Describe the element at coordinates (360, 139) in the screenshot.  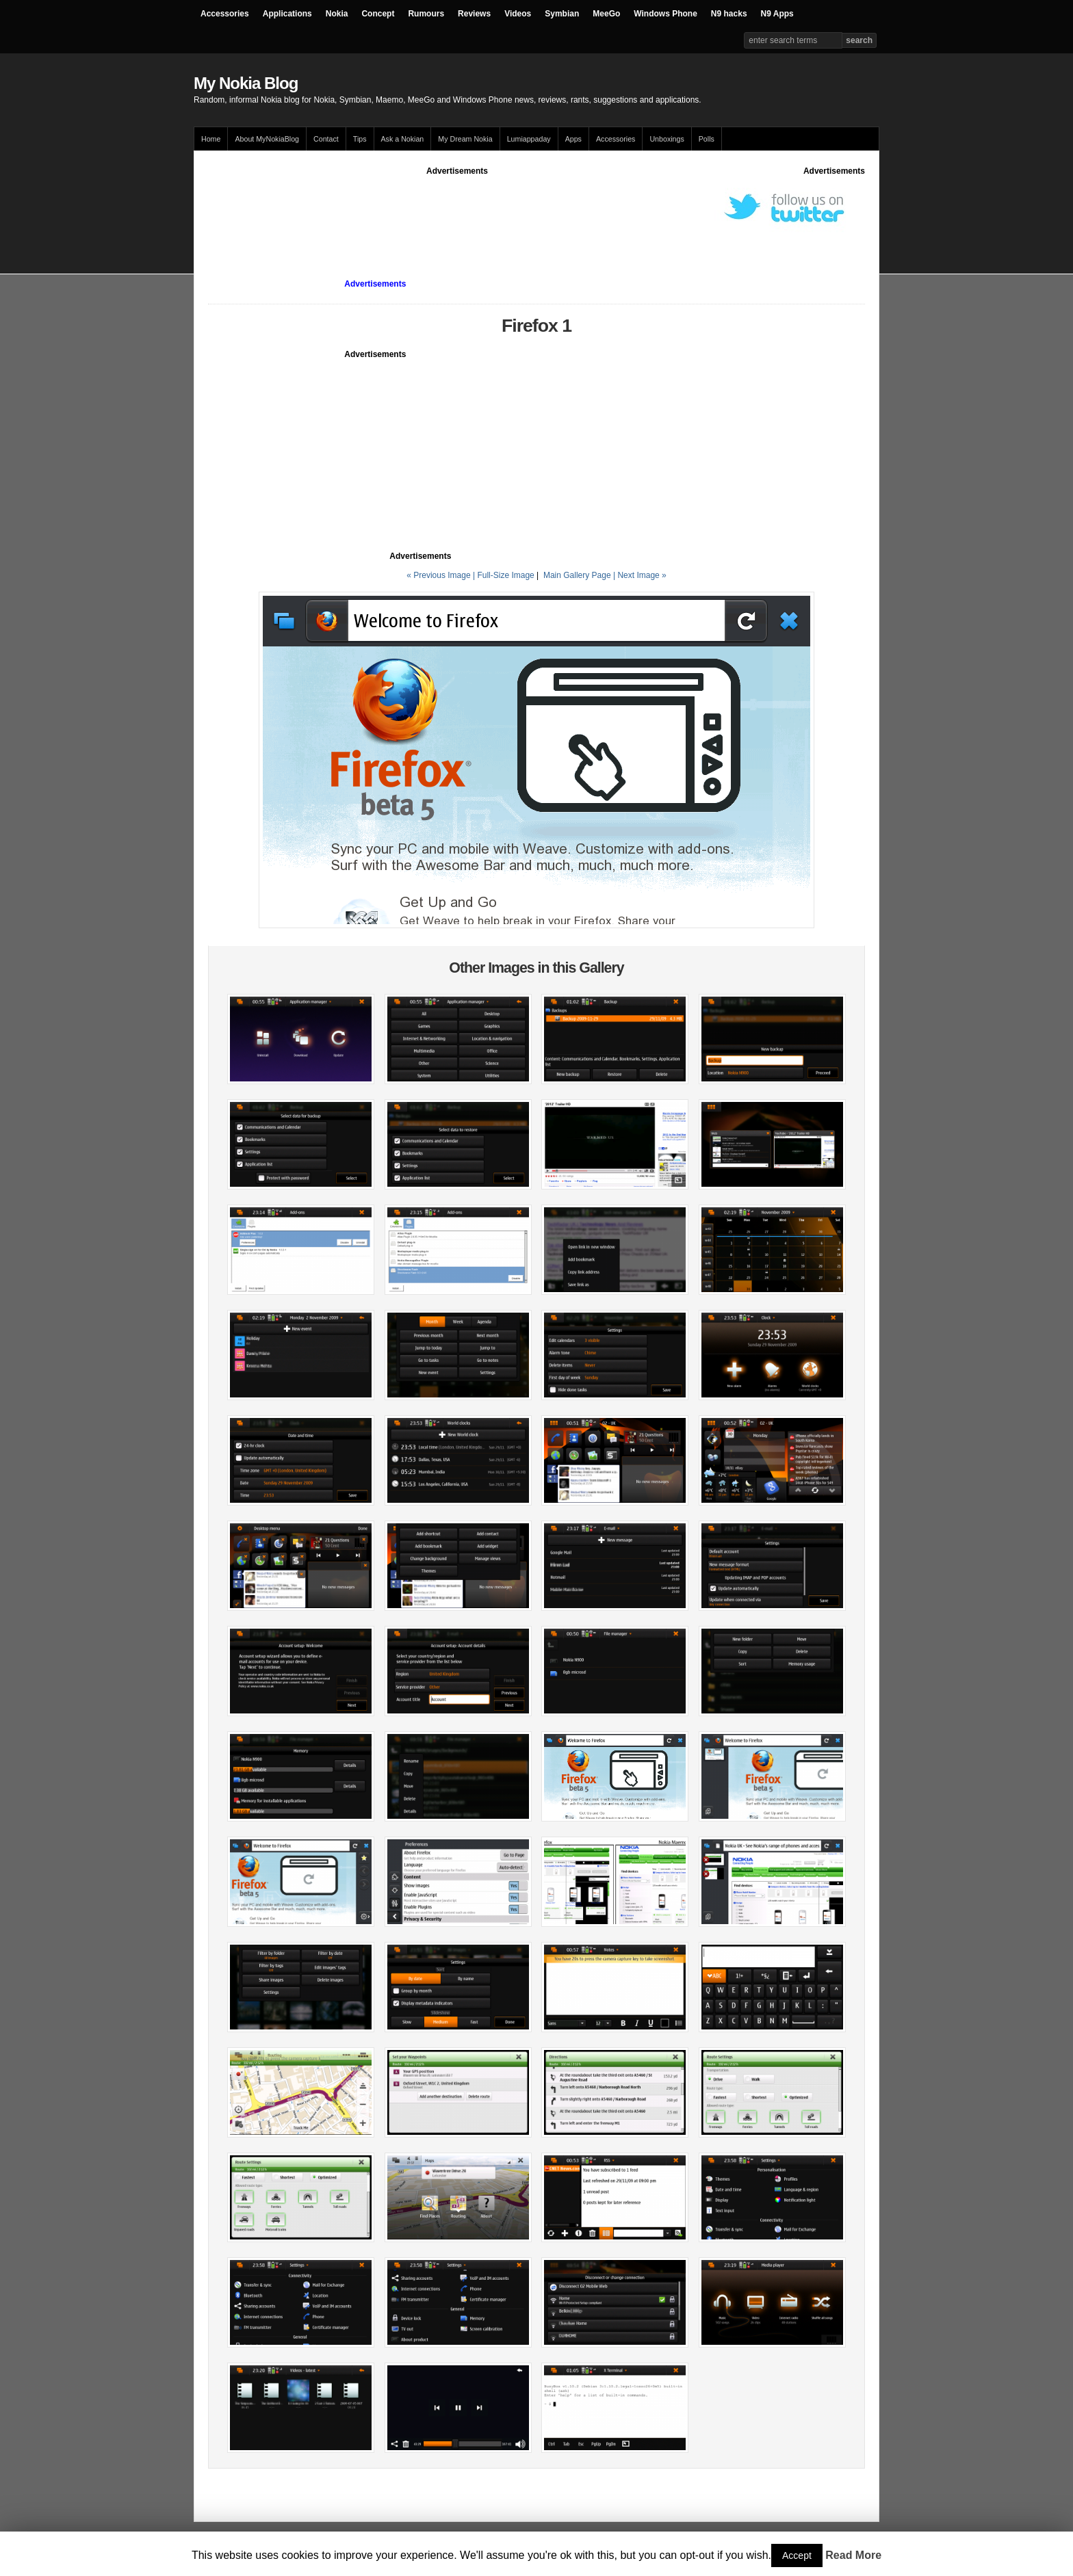
I see `Tips` at that location.